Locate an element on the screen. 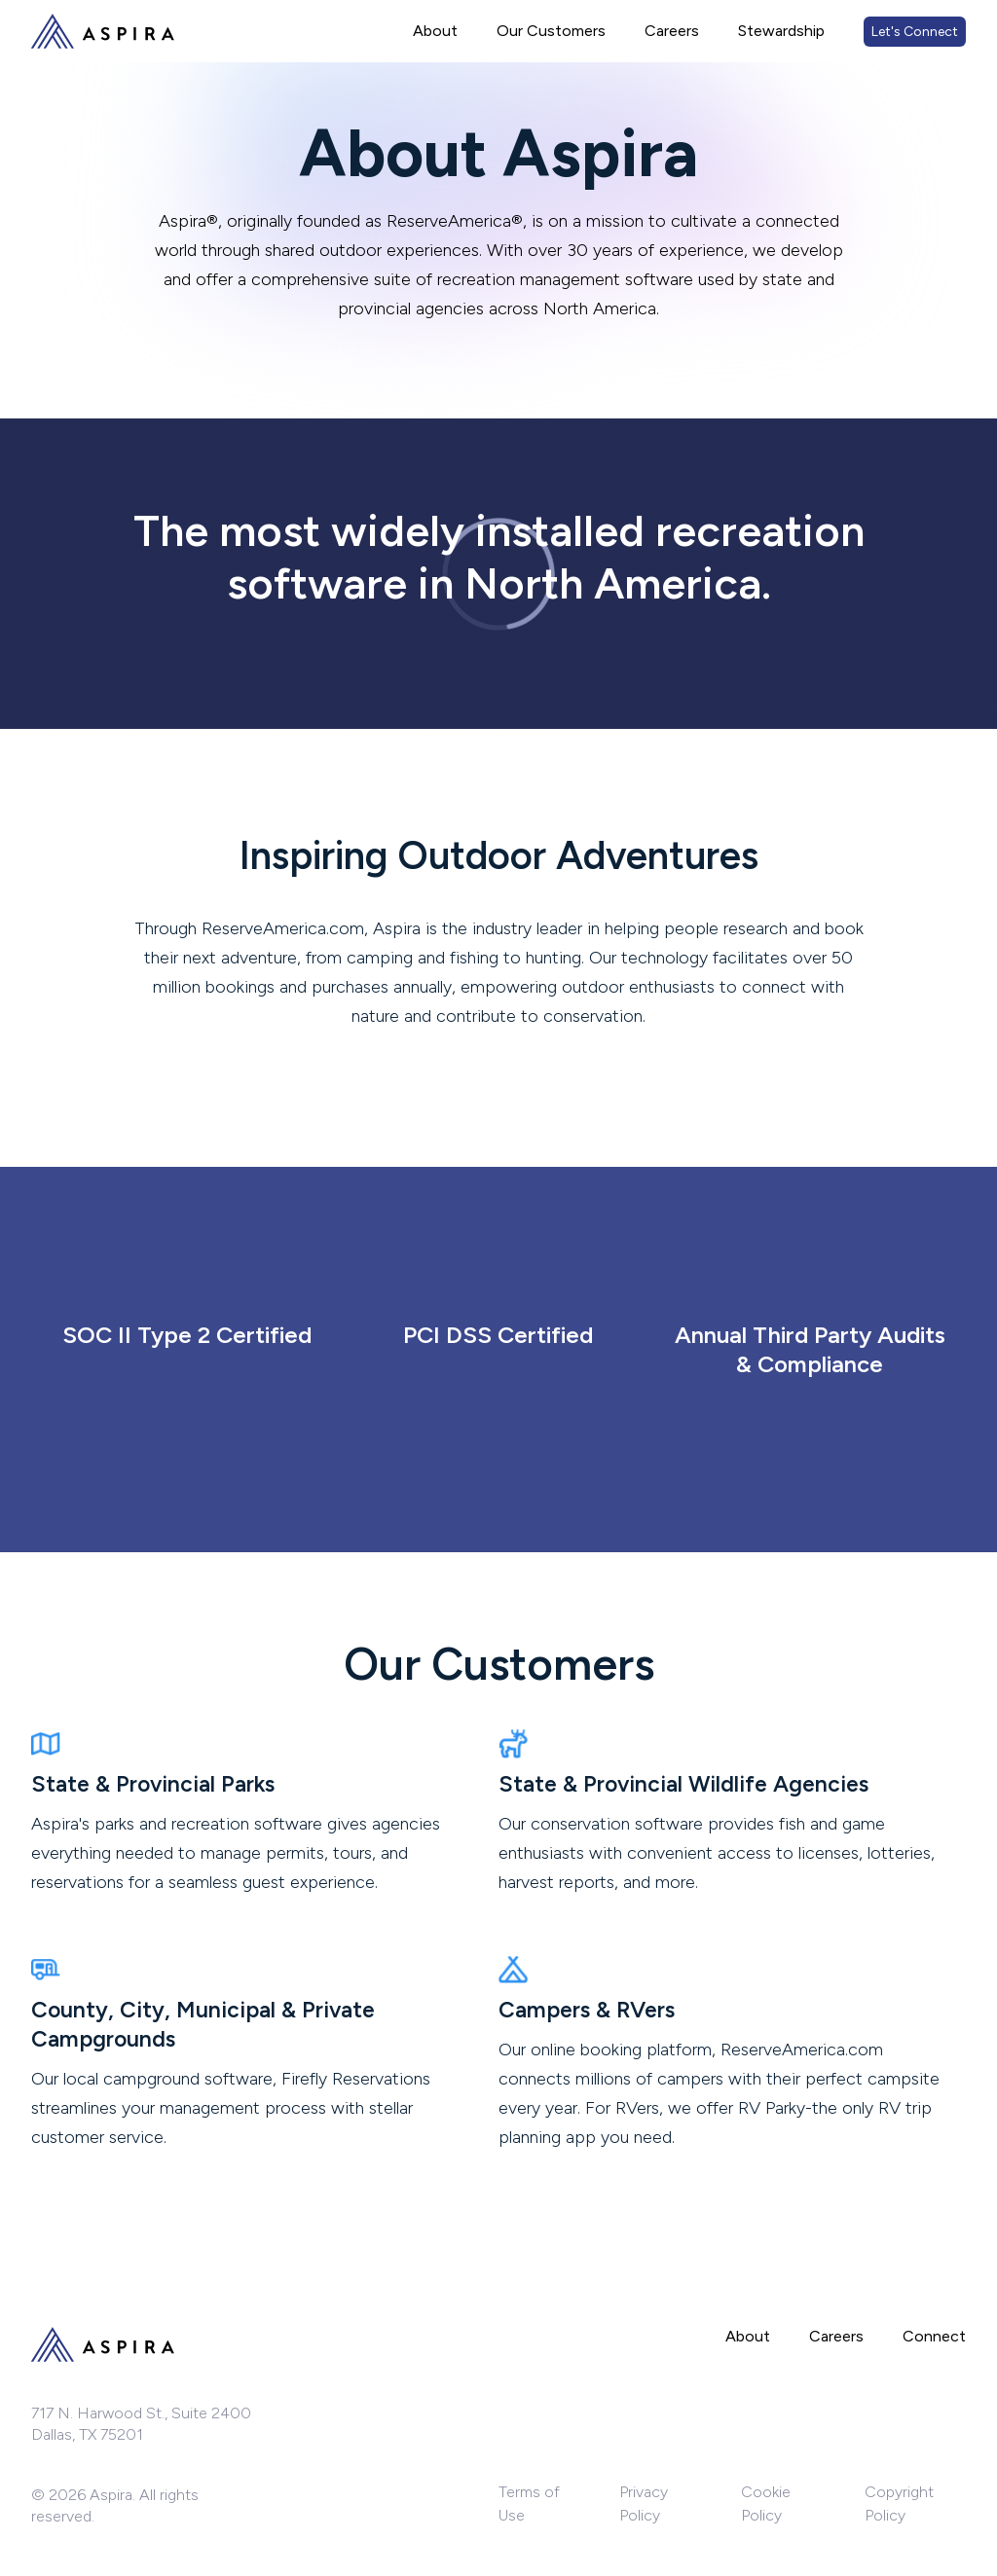 This screenshot has width=997, height=2576. Stewardship is located at coordinates (781, 30).